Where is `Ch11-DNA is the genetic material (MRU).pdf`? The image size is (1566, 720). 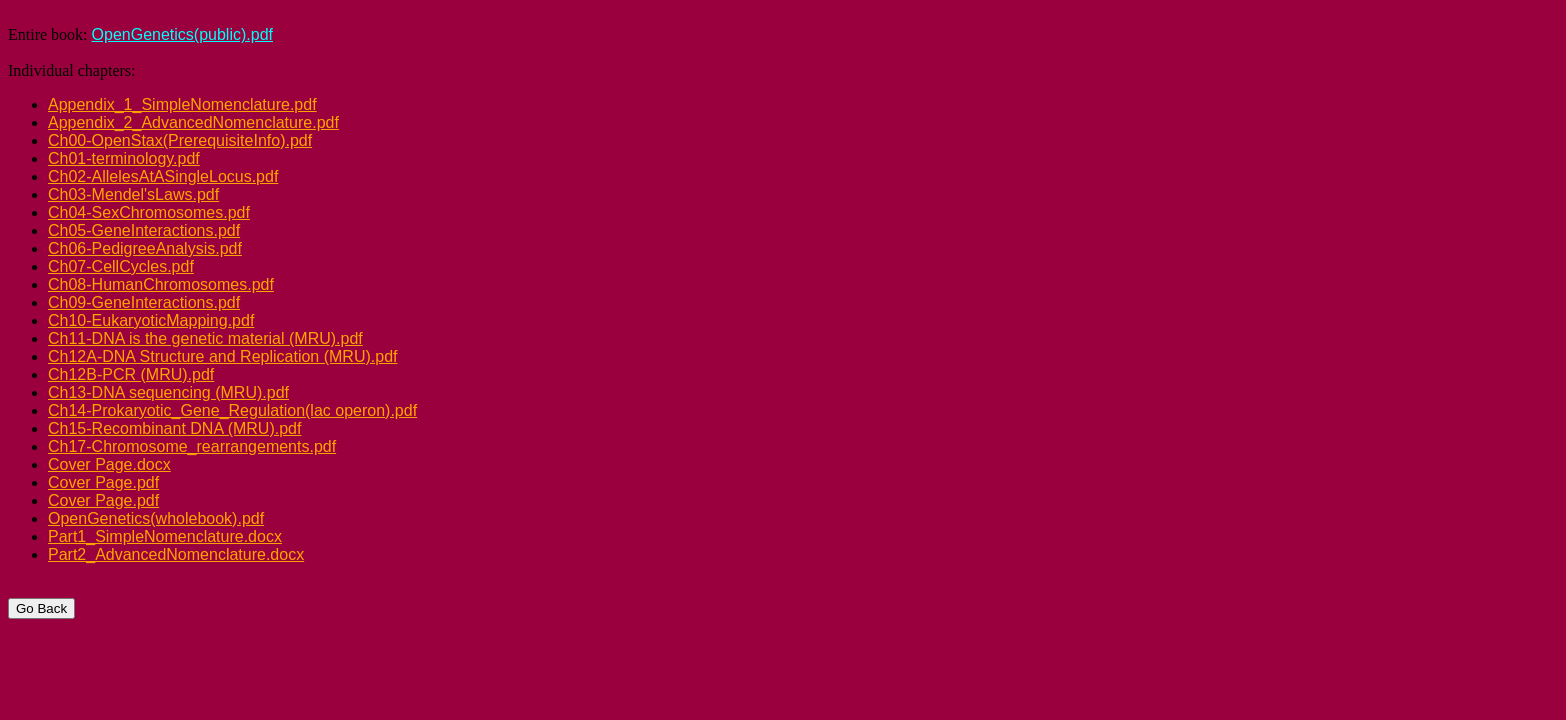 Ch11-DNA is the genetic material (MRU).pdf is located at coordinates (205, 338).